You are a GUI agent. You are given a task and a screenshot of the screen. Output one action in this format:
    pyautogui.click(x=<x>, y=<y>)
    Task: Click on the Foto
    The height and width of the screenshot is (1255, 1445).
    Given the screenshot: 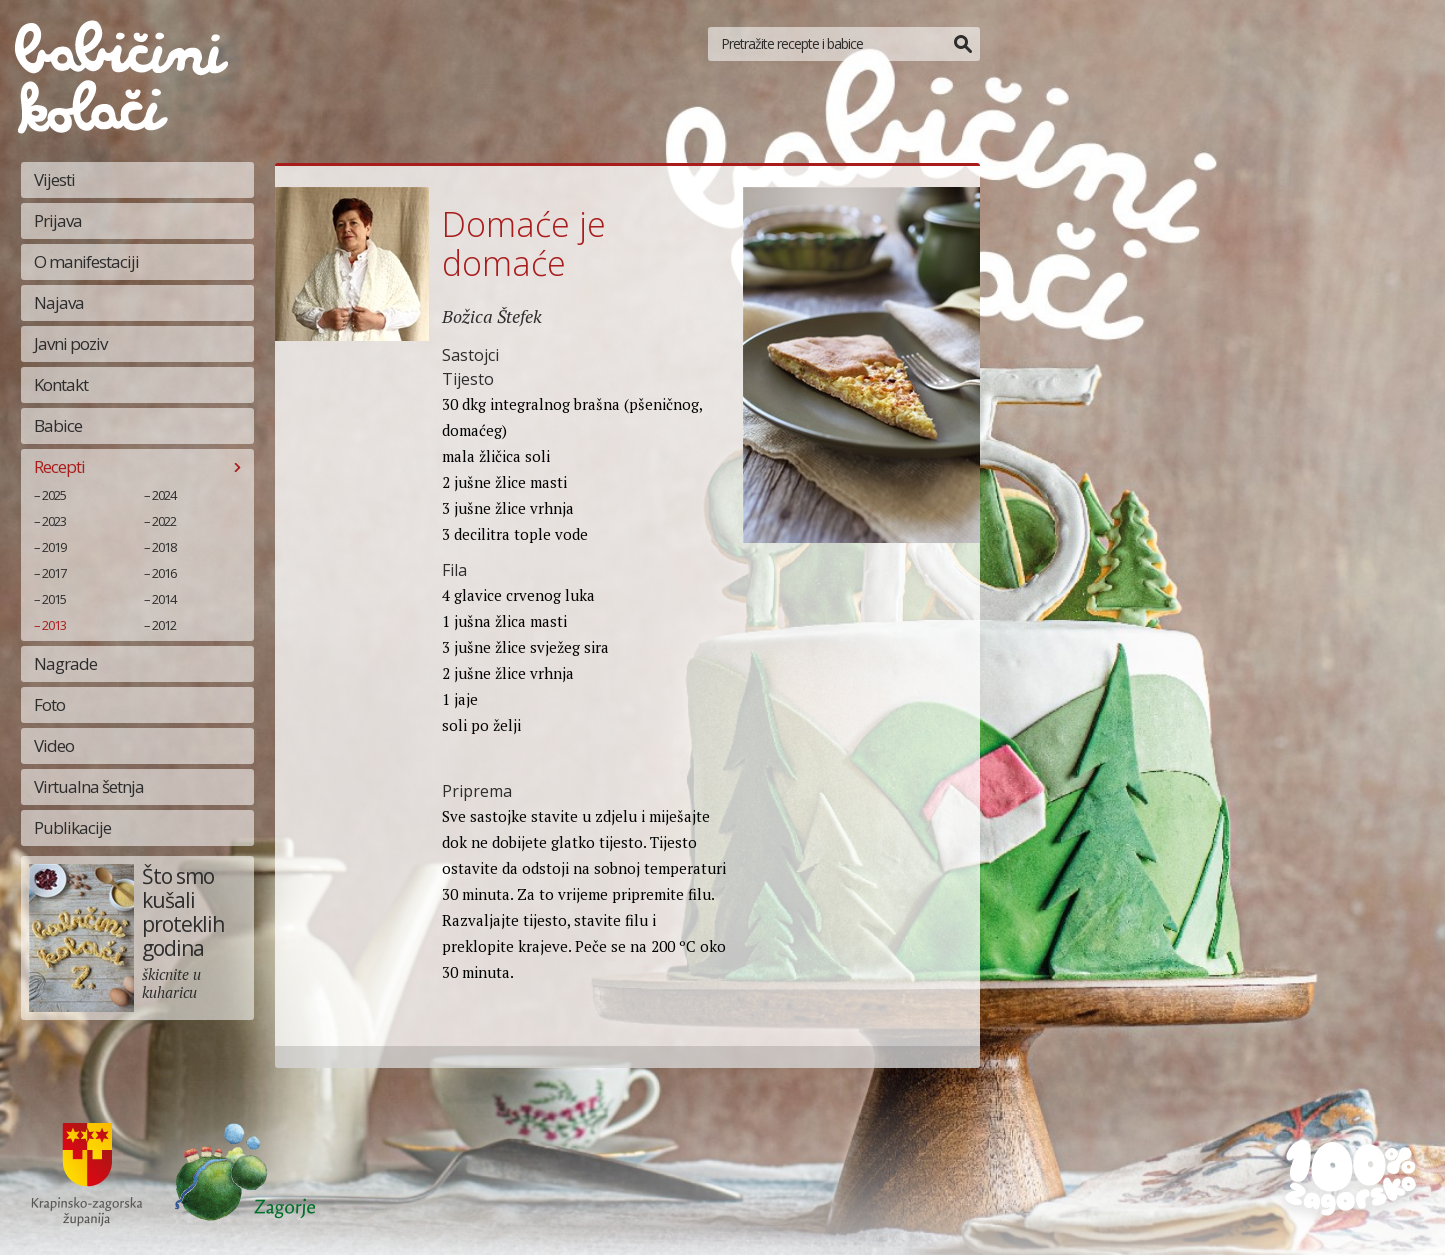 What is the action you would take?
    pyautogui.click(x=49, y=704)
    